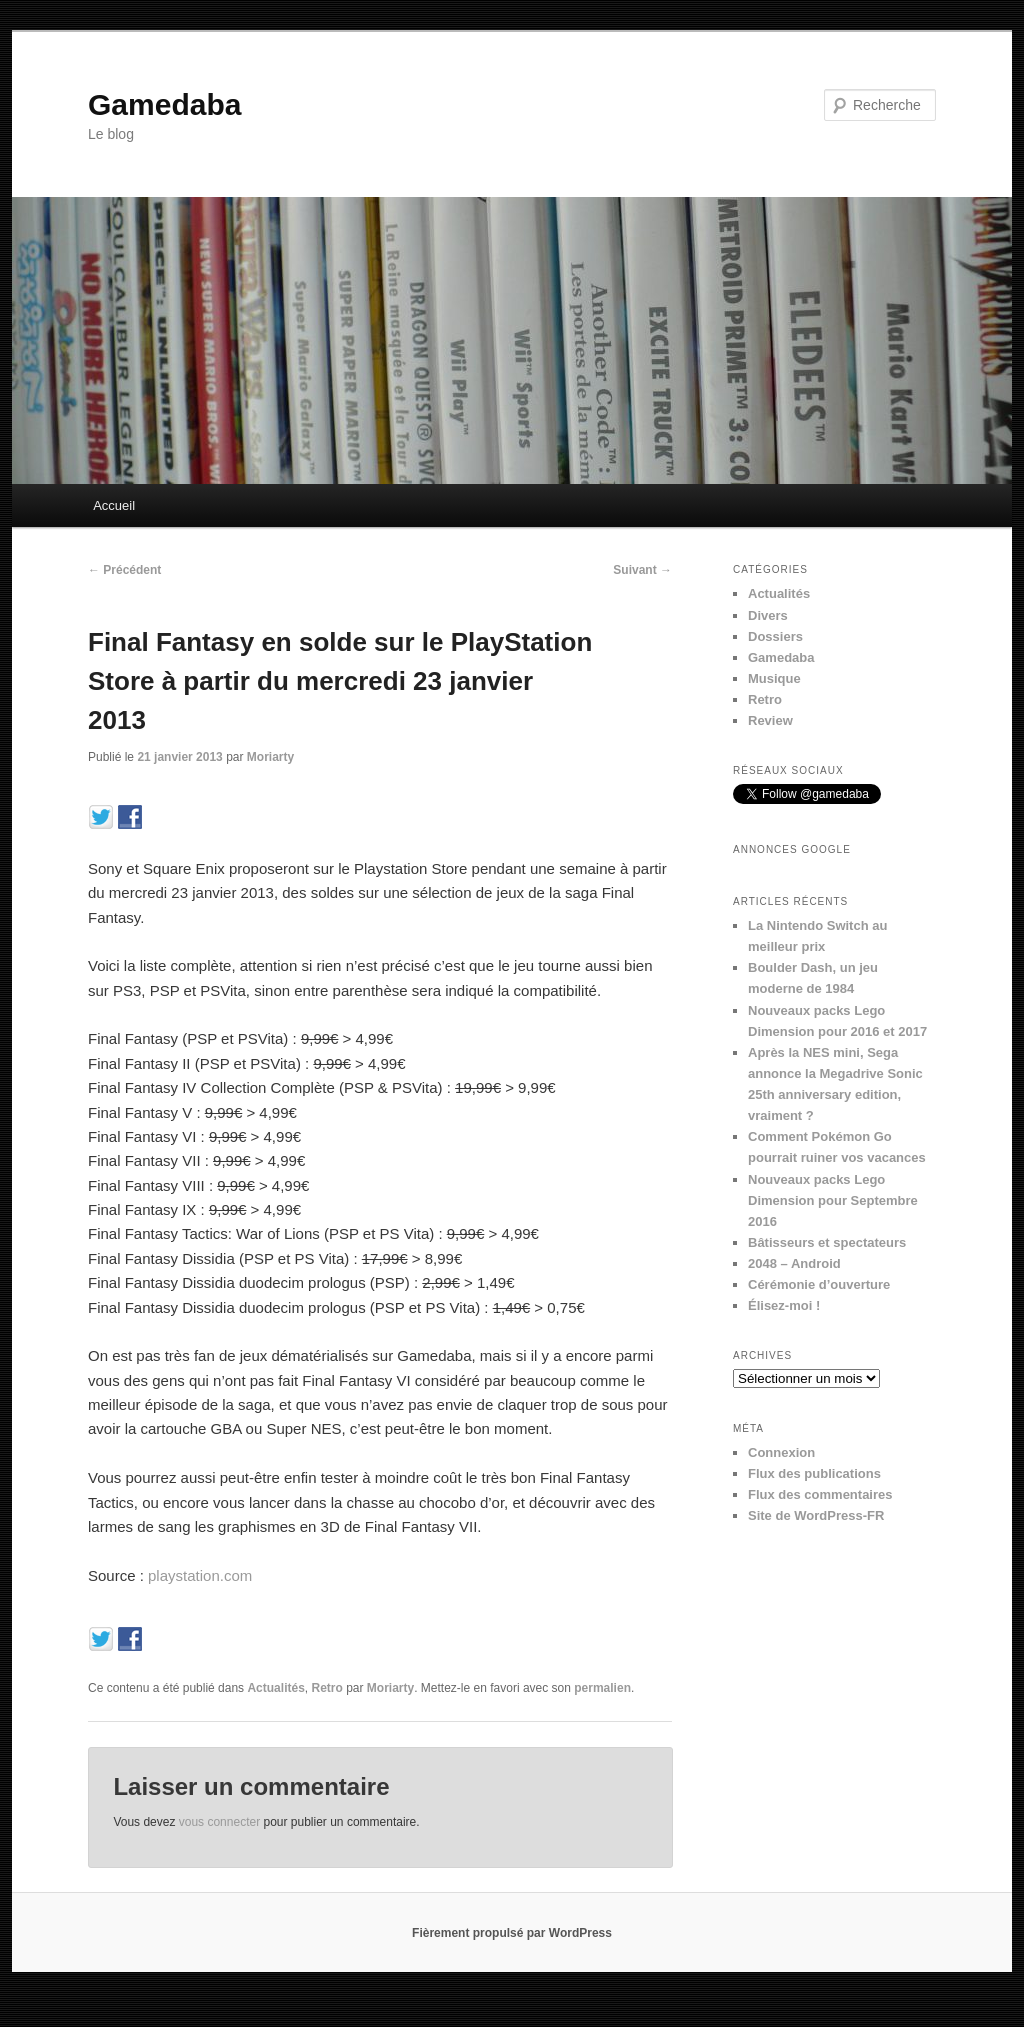  What do you see at coordinates (602, 1688) in the screenshot?
I see `permalien` at bounding box center [602, 1688].